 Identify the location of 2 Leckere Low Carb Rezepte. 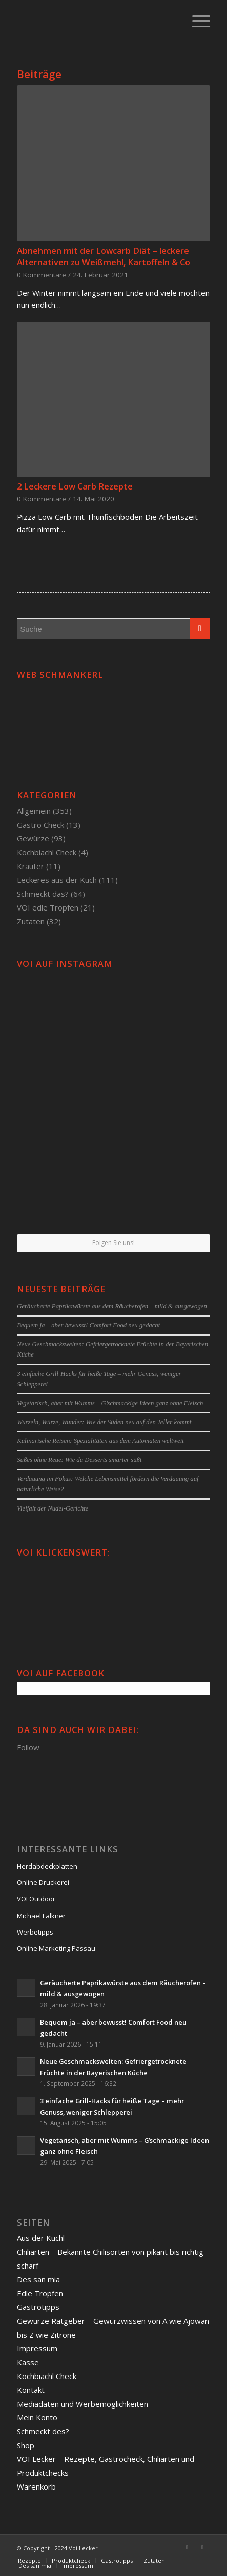
(75, 486).